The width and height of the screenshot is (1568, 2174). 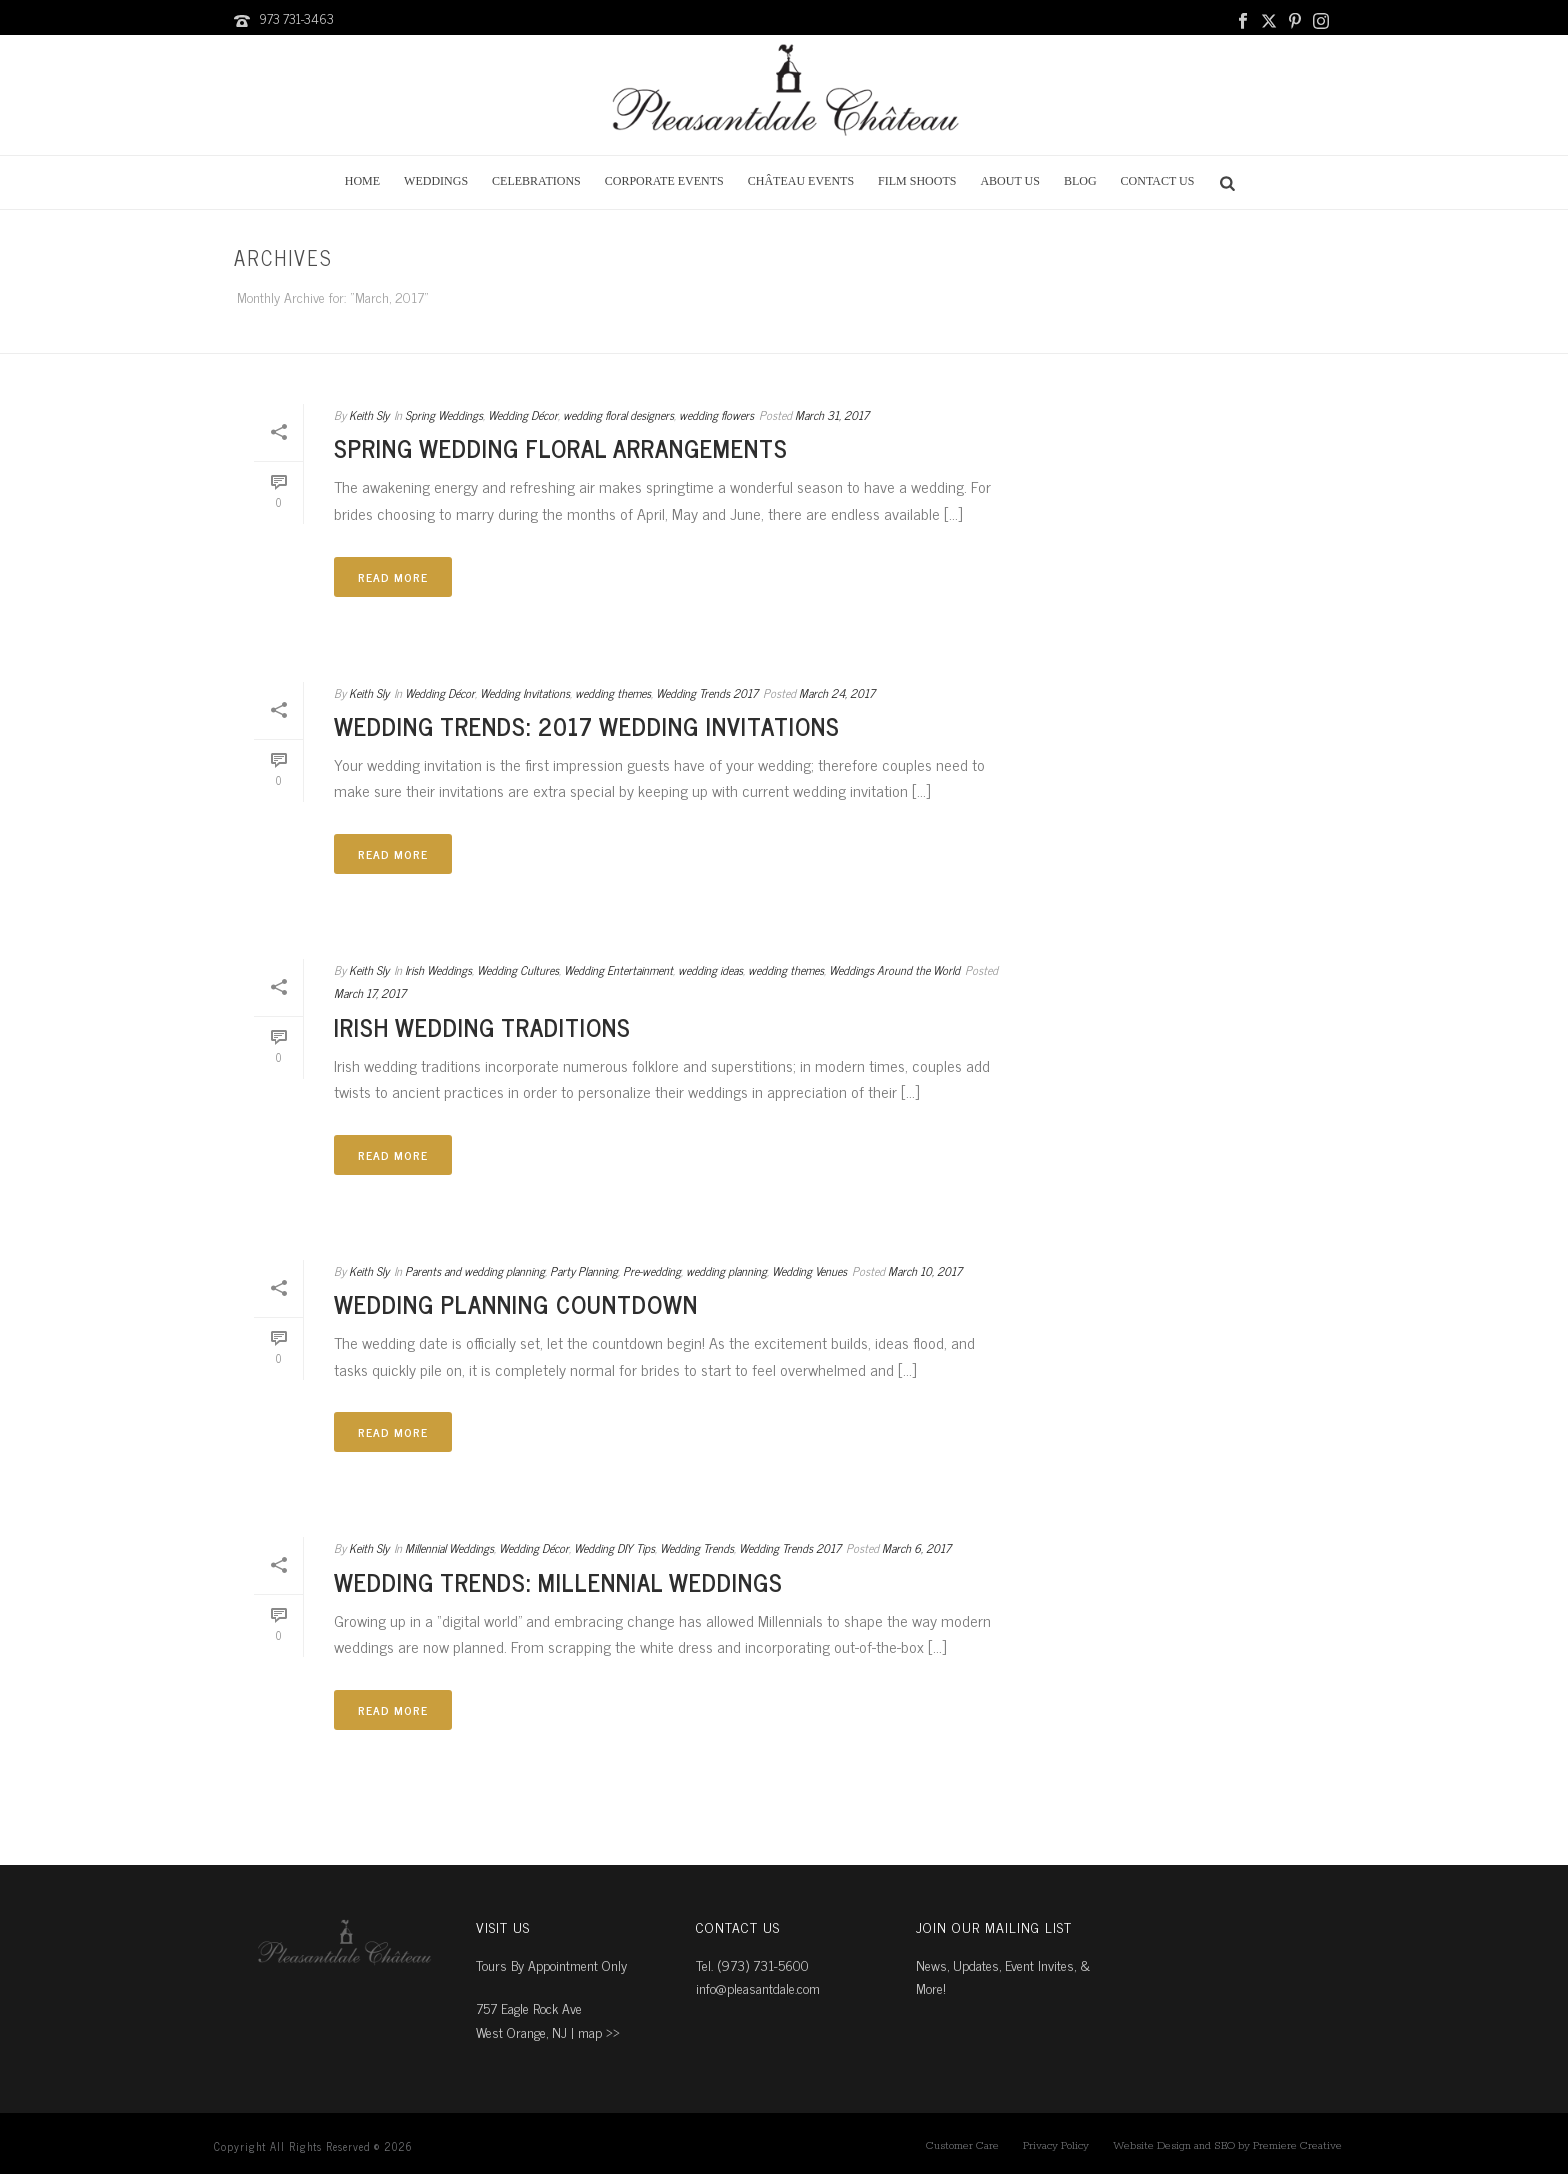 What do you see at coordinates (809, 1271) in the screenshot?
I see `Wedding Venues` at bounding box center [809, 1271].